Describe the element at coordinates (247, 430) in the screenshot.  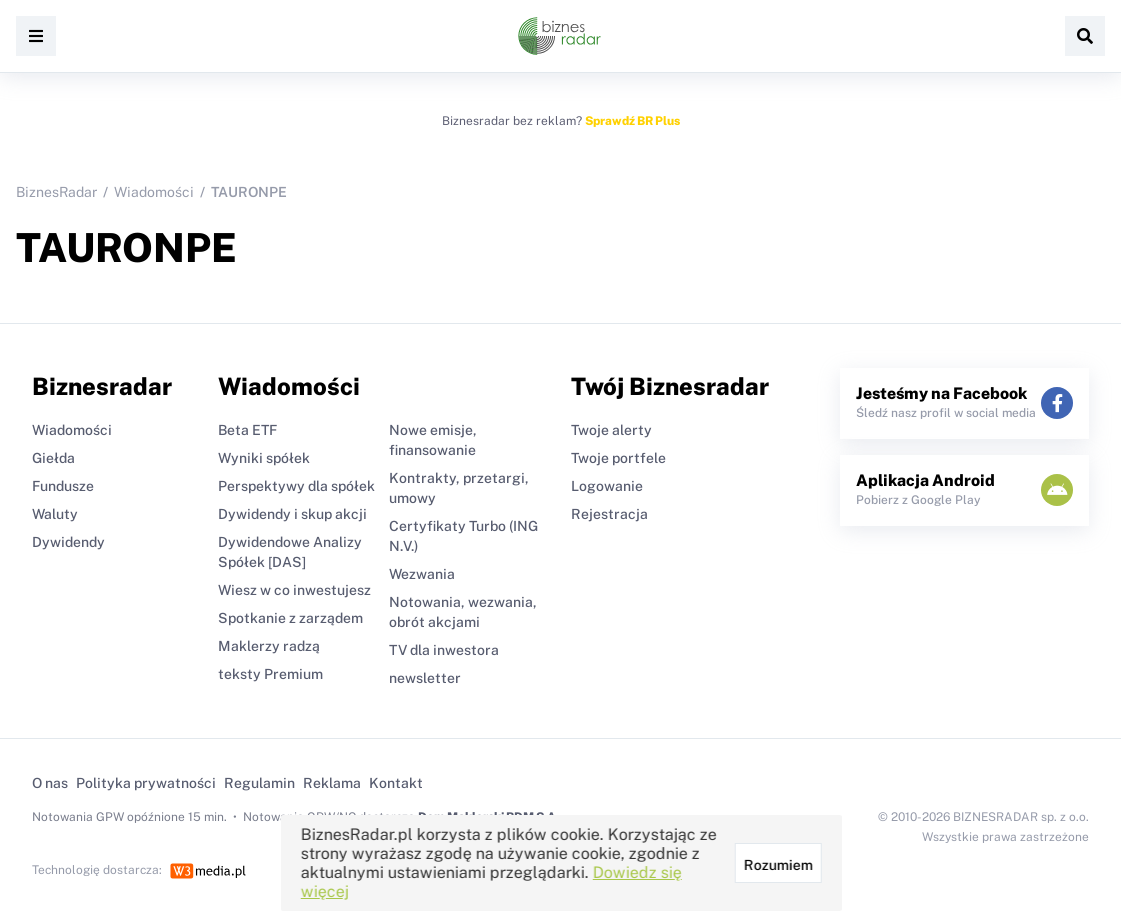
I see `Beta ETF` at that location.